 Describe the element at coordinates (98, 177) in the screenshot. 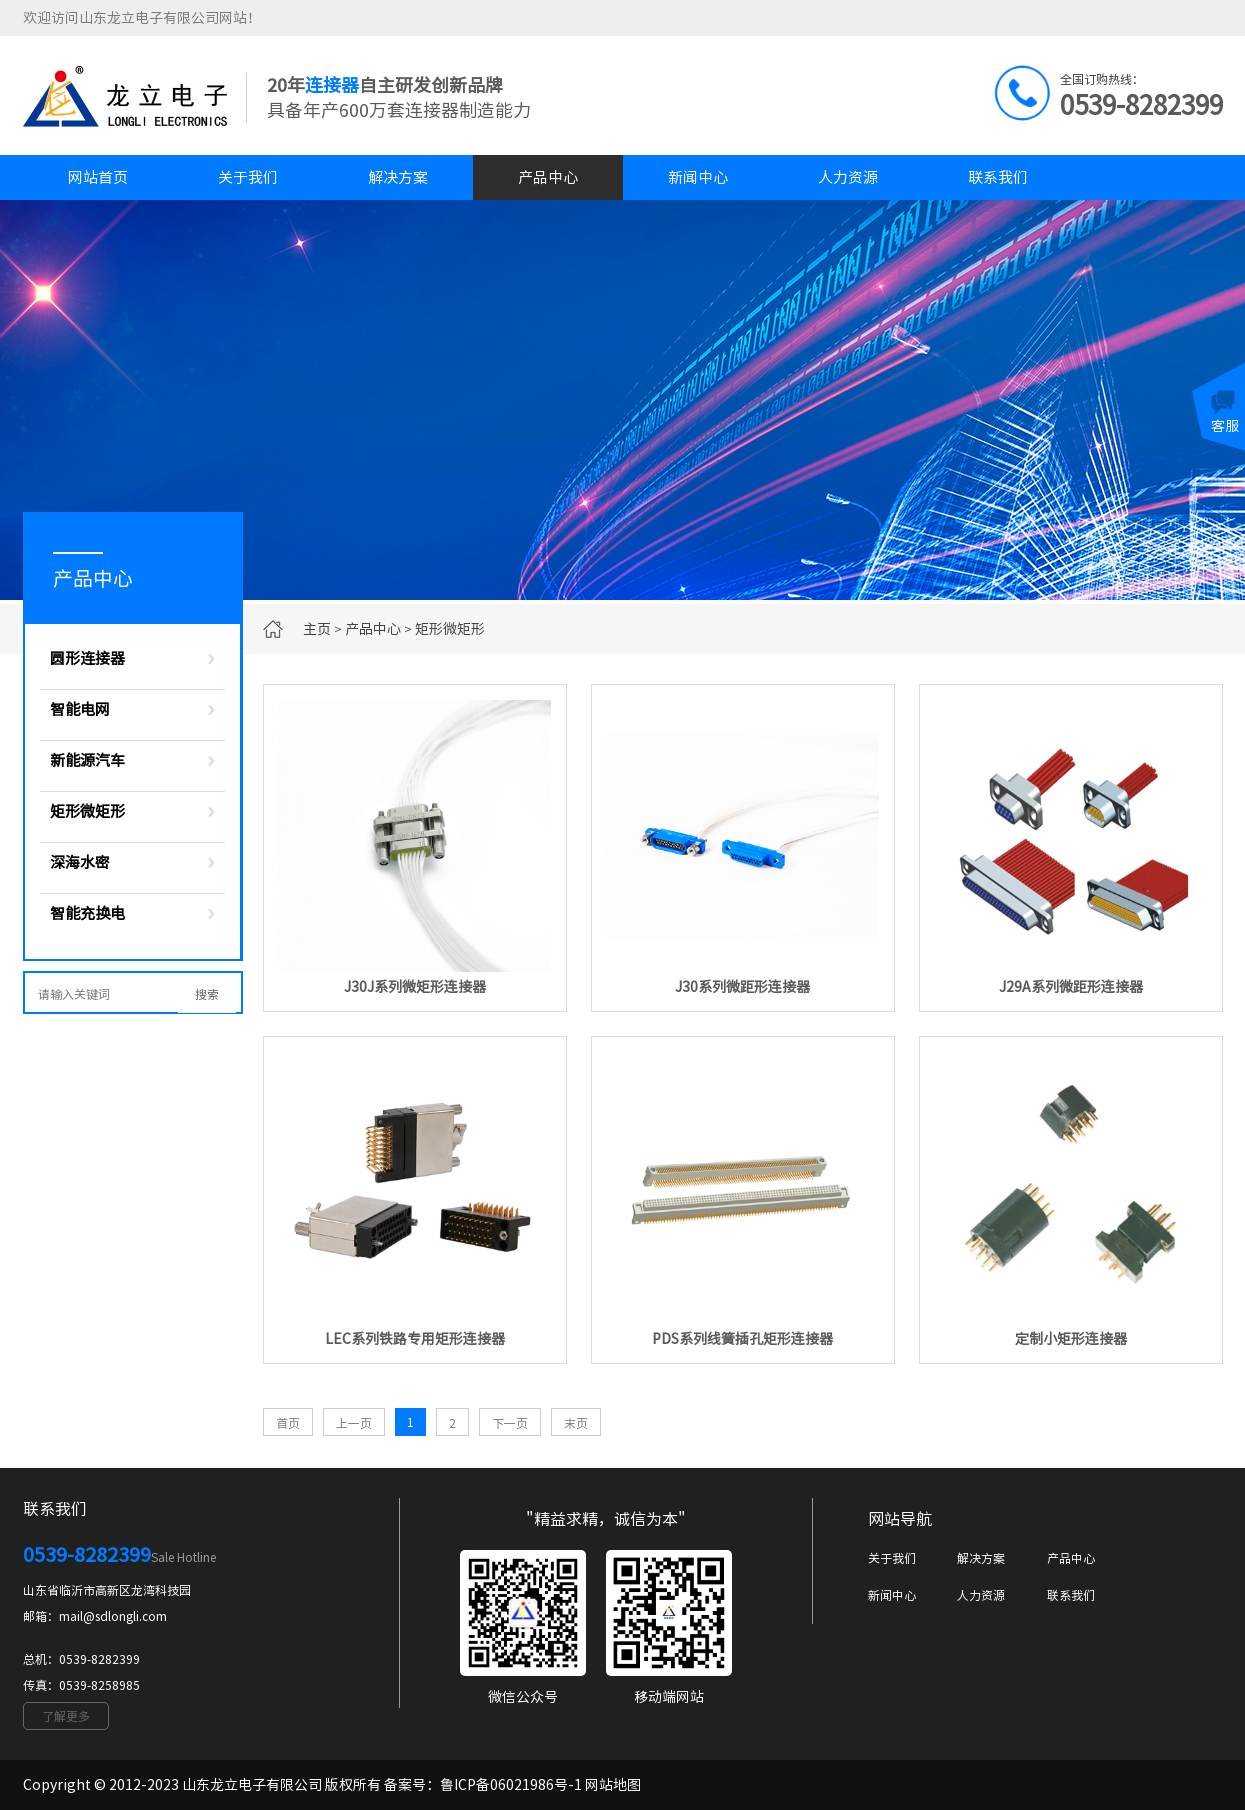

I see `网站首页` at that location.